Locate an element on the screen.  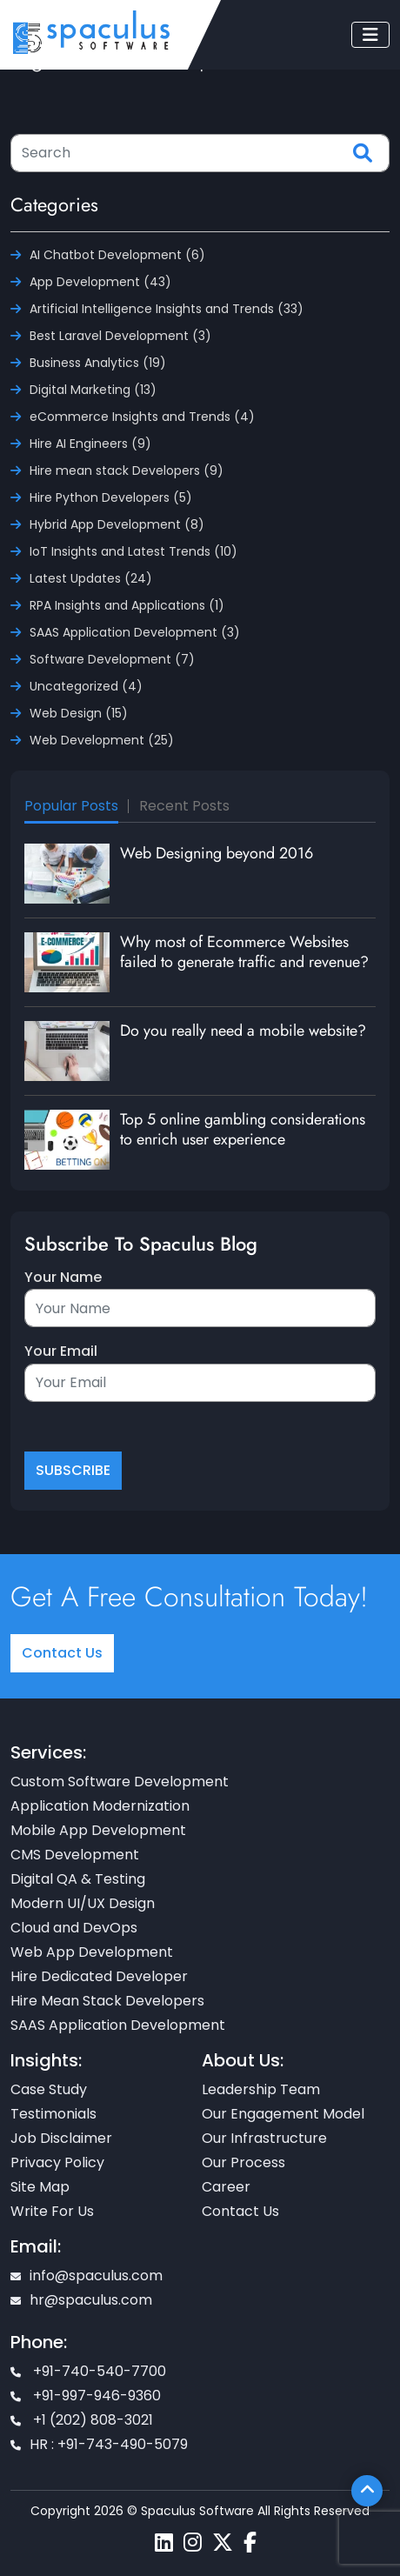
Cloud and DevOps is located at coordinates (73, 1928).